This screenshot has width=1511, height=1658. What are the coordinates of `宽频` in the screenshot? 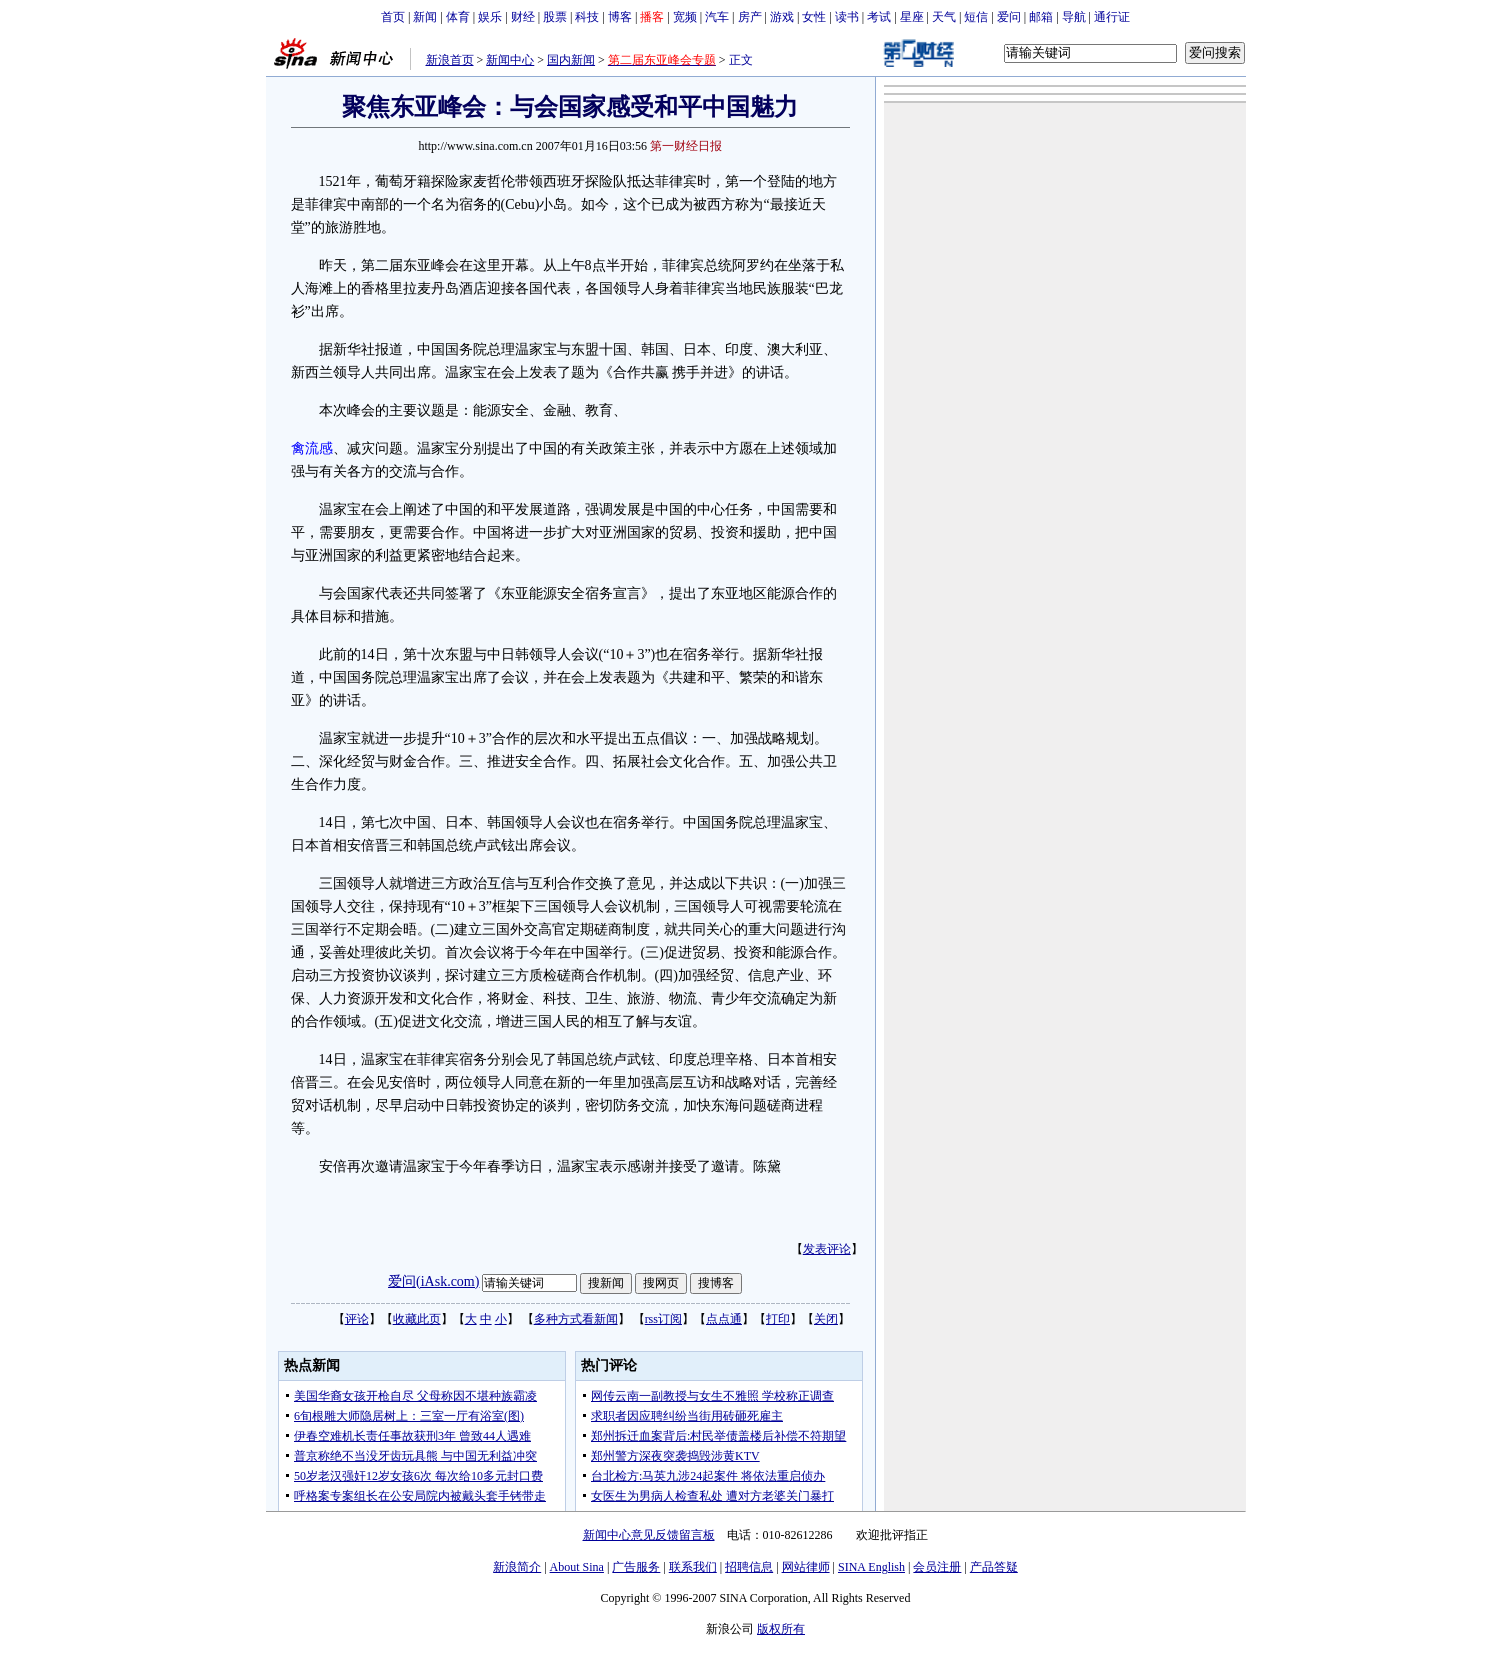 It's located at (685, 17).